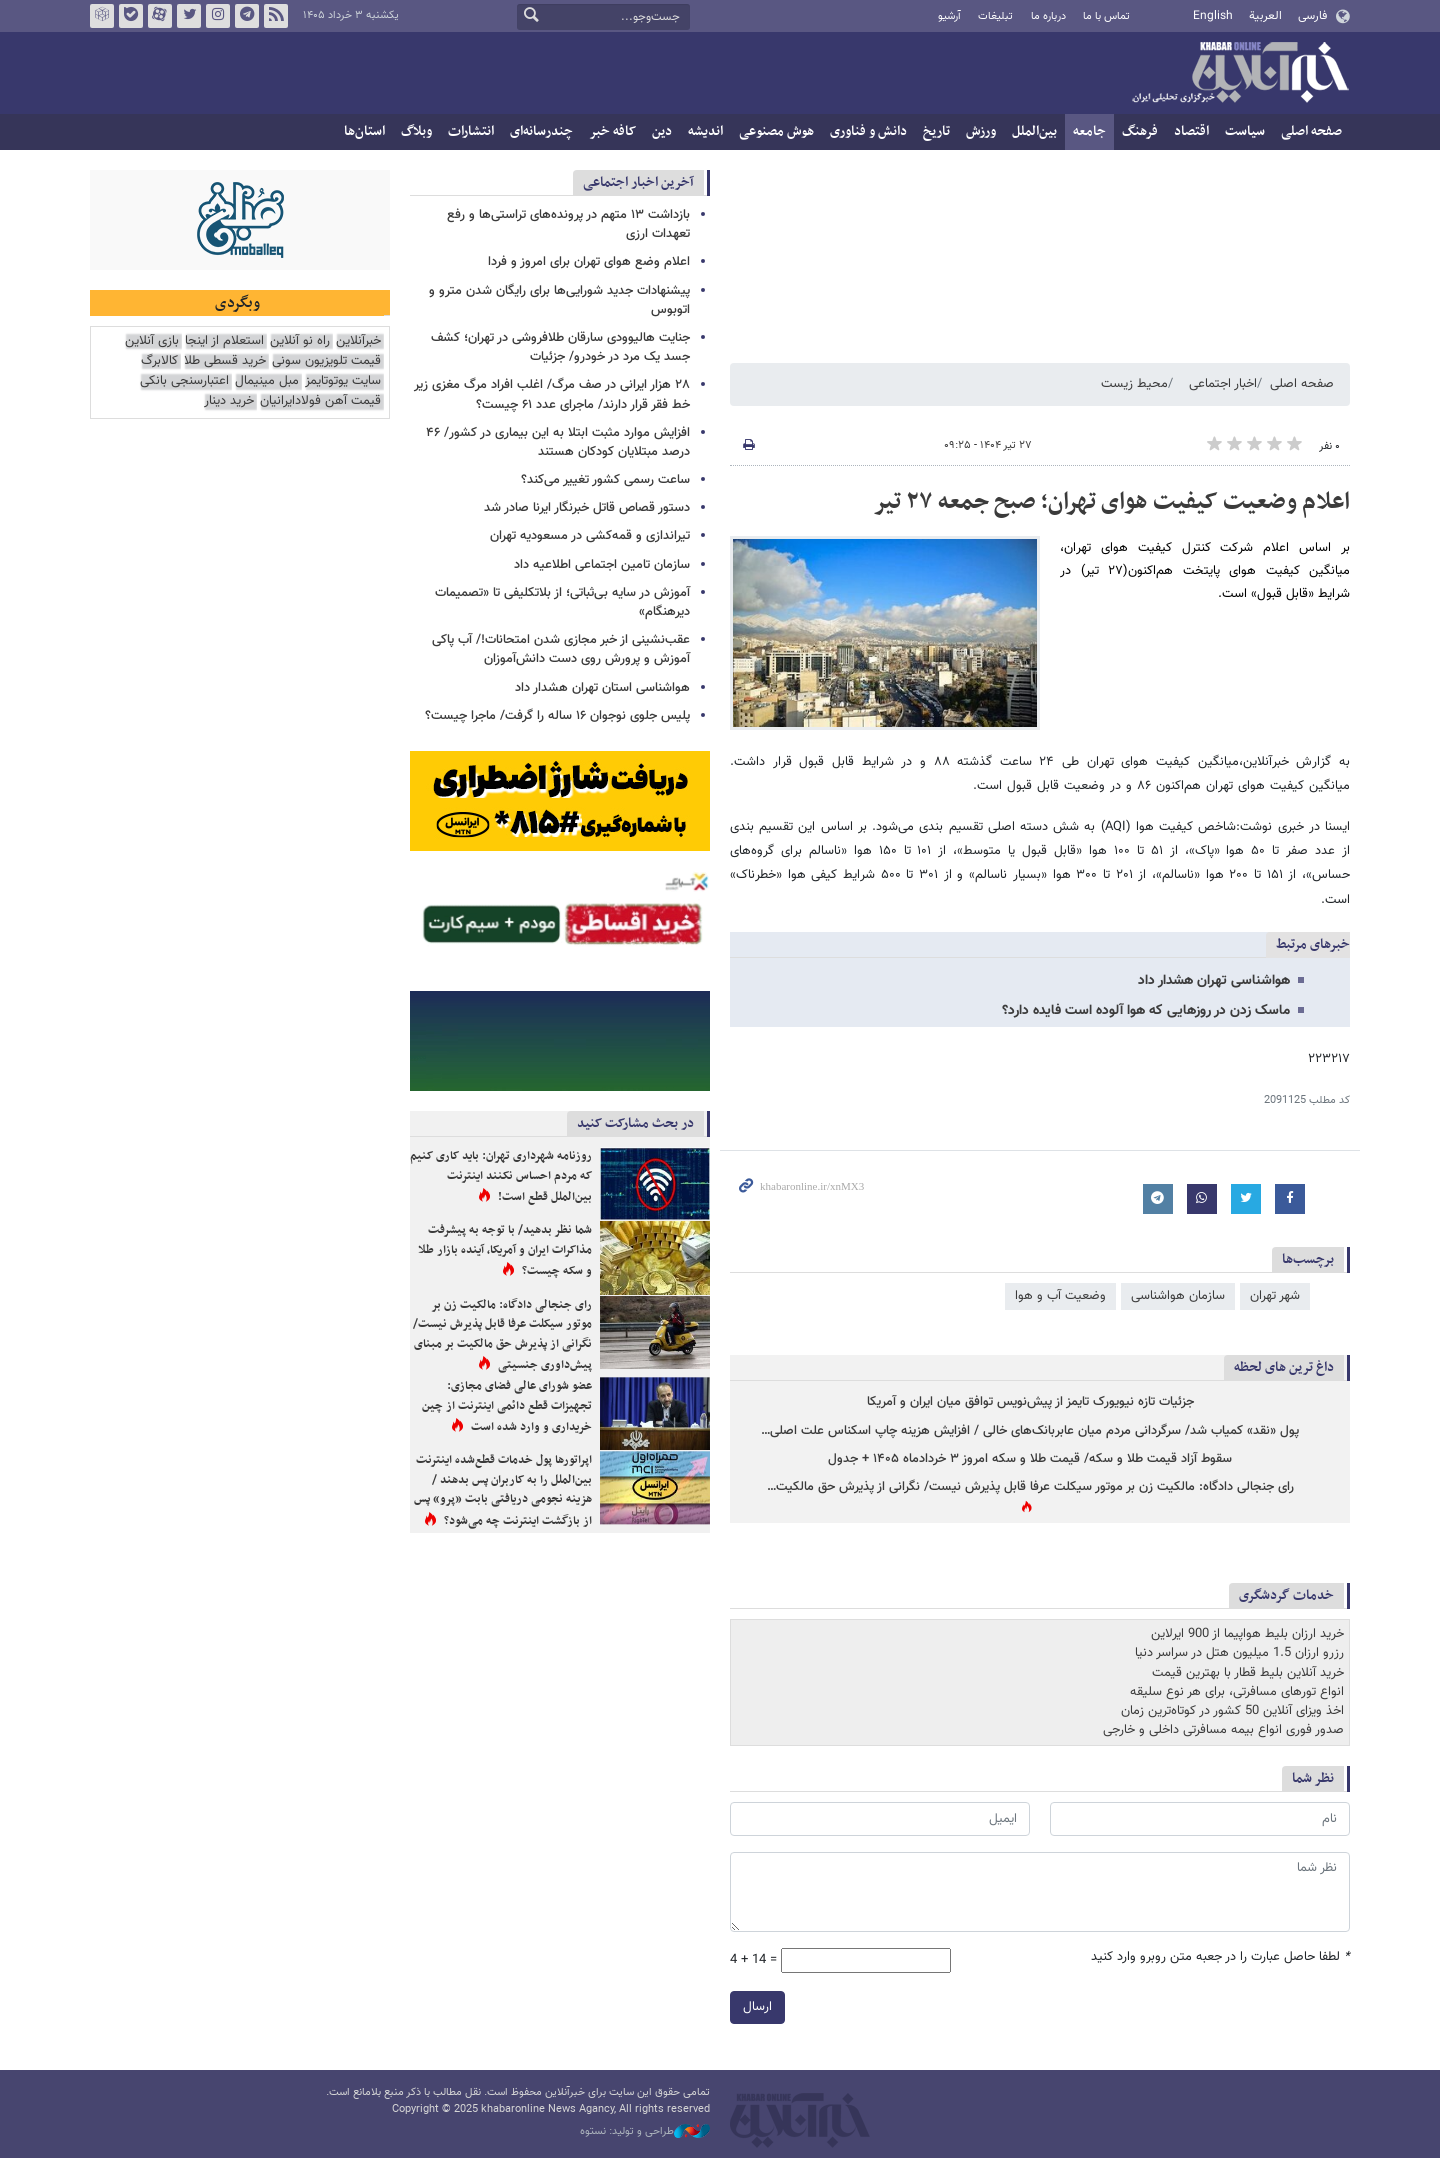 The width and height of the screenshot is (1440, 2158). What do you see at coordinates (1312, 16) in the screenshot?
I see `فارسی` at bounding box center [1312, 16].